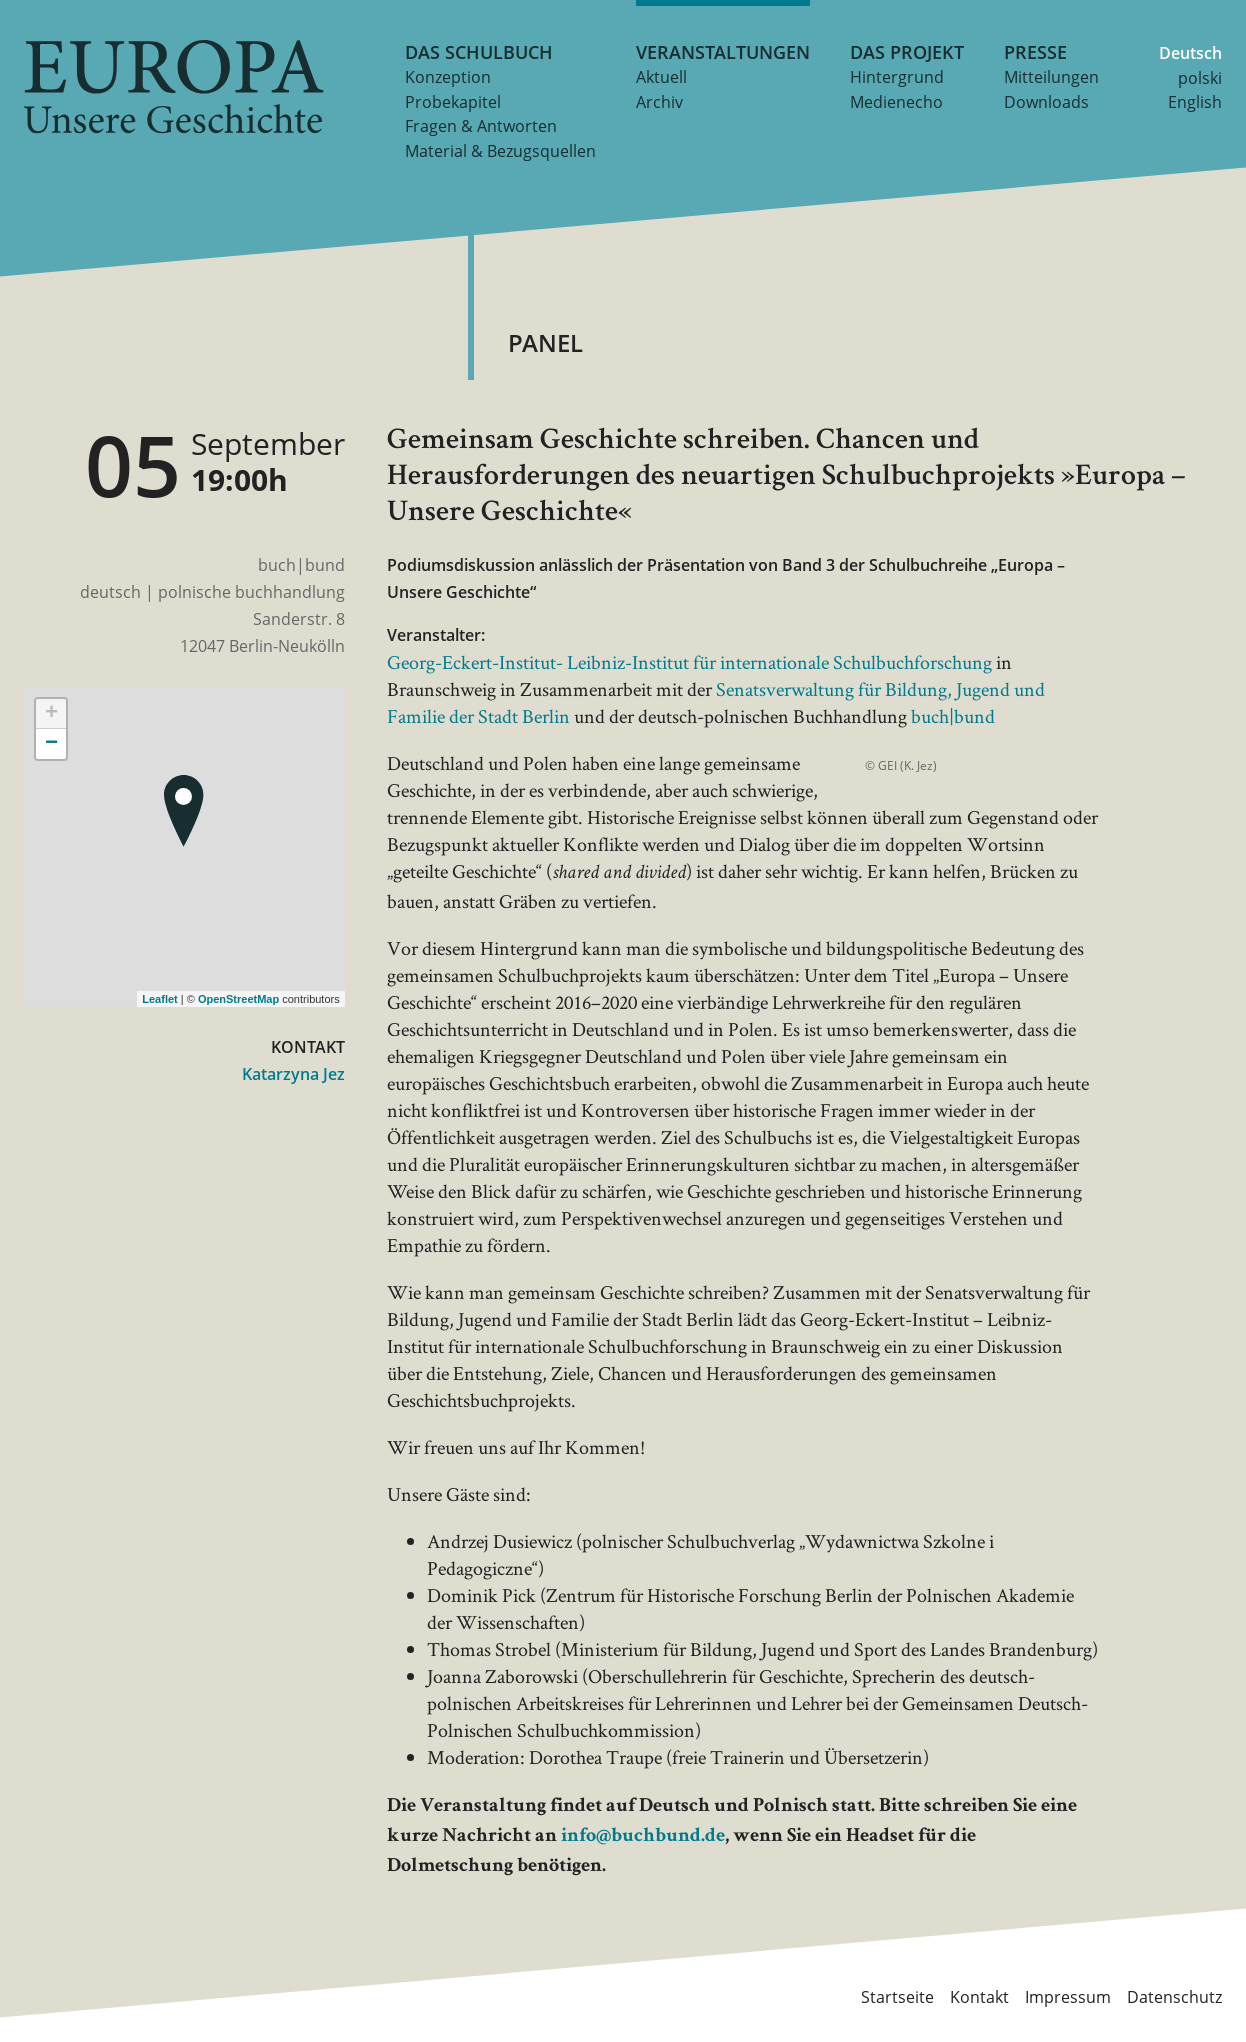 The image size is (1246, 2042). Describe the element at coordinates (448, 77) in the screenshot. I see `Konzeption` at that location.